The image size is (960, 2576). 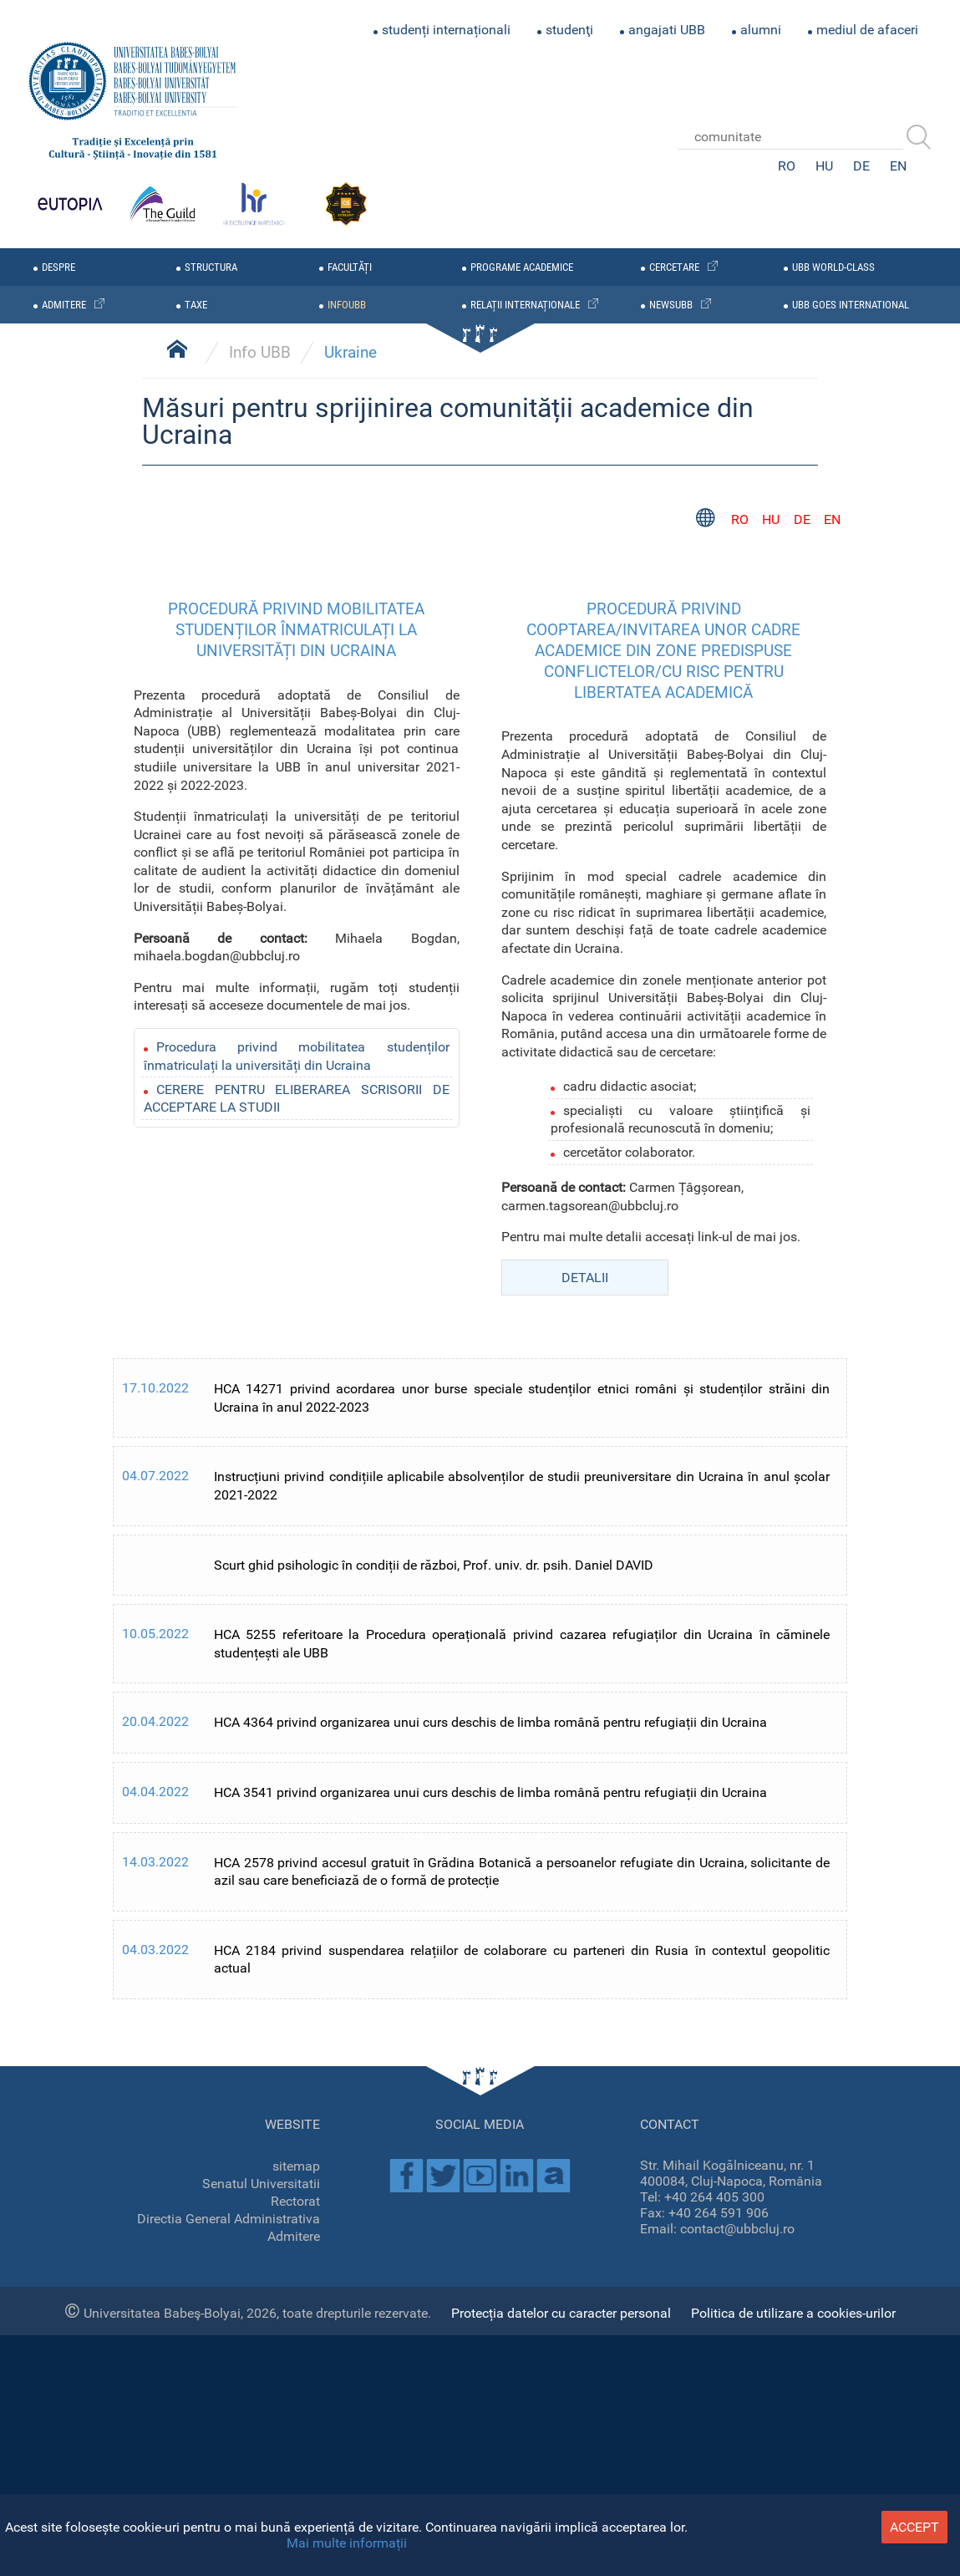 I want to click on programe academice, so click(x=521, y=267).